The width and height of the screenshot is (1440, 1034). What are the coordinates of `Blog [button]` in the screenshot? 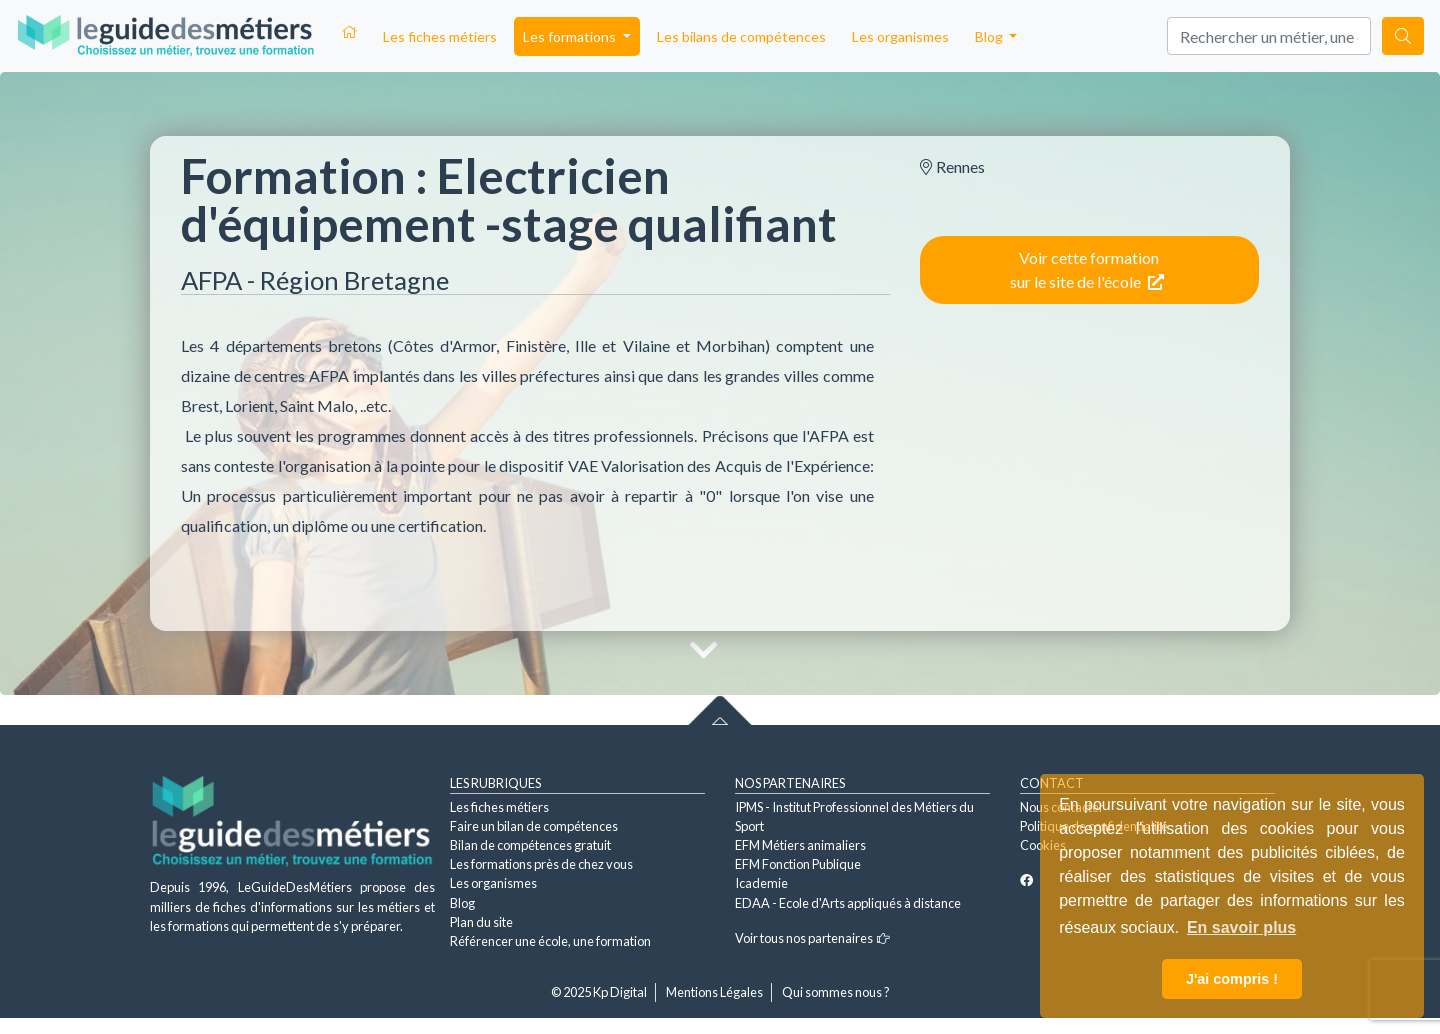 It's located at (990, 36).